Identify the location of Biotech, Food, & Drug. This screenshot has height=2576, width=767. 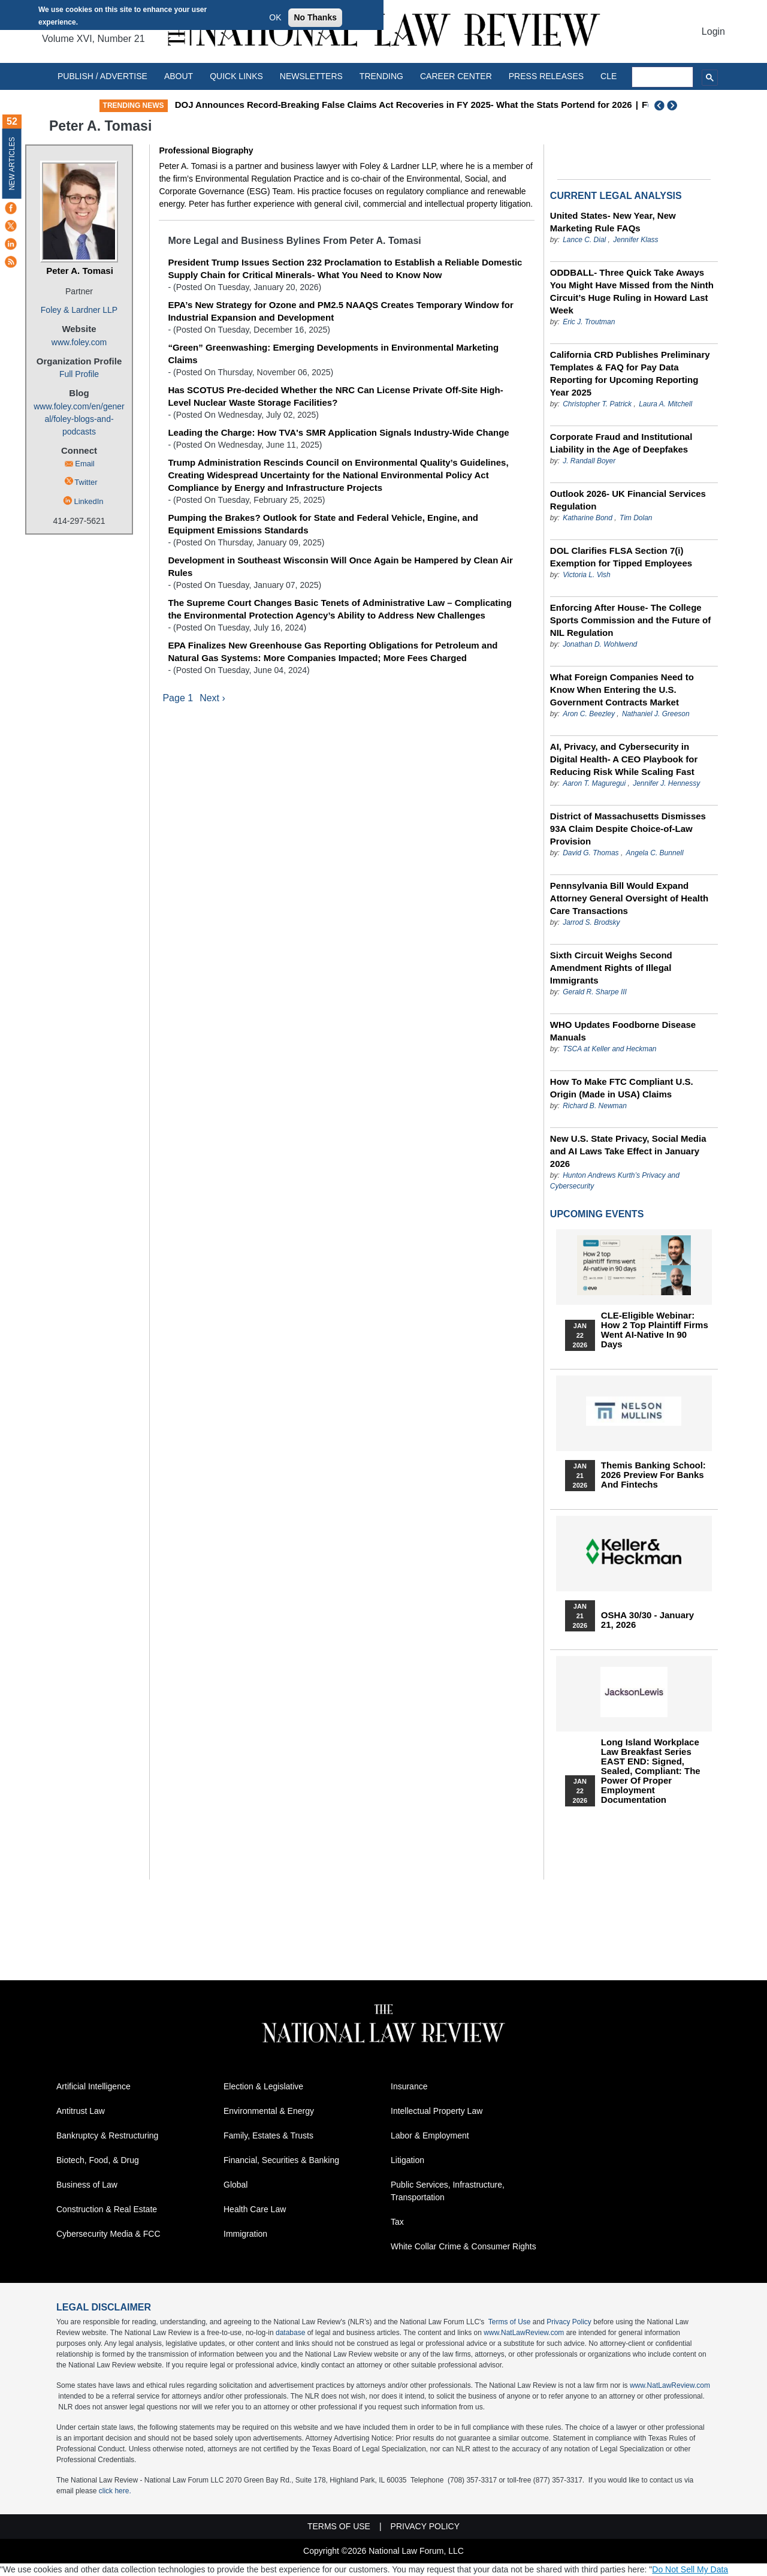
(97, 2160).